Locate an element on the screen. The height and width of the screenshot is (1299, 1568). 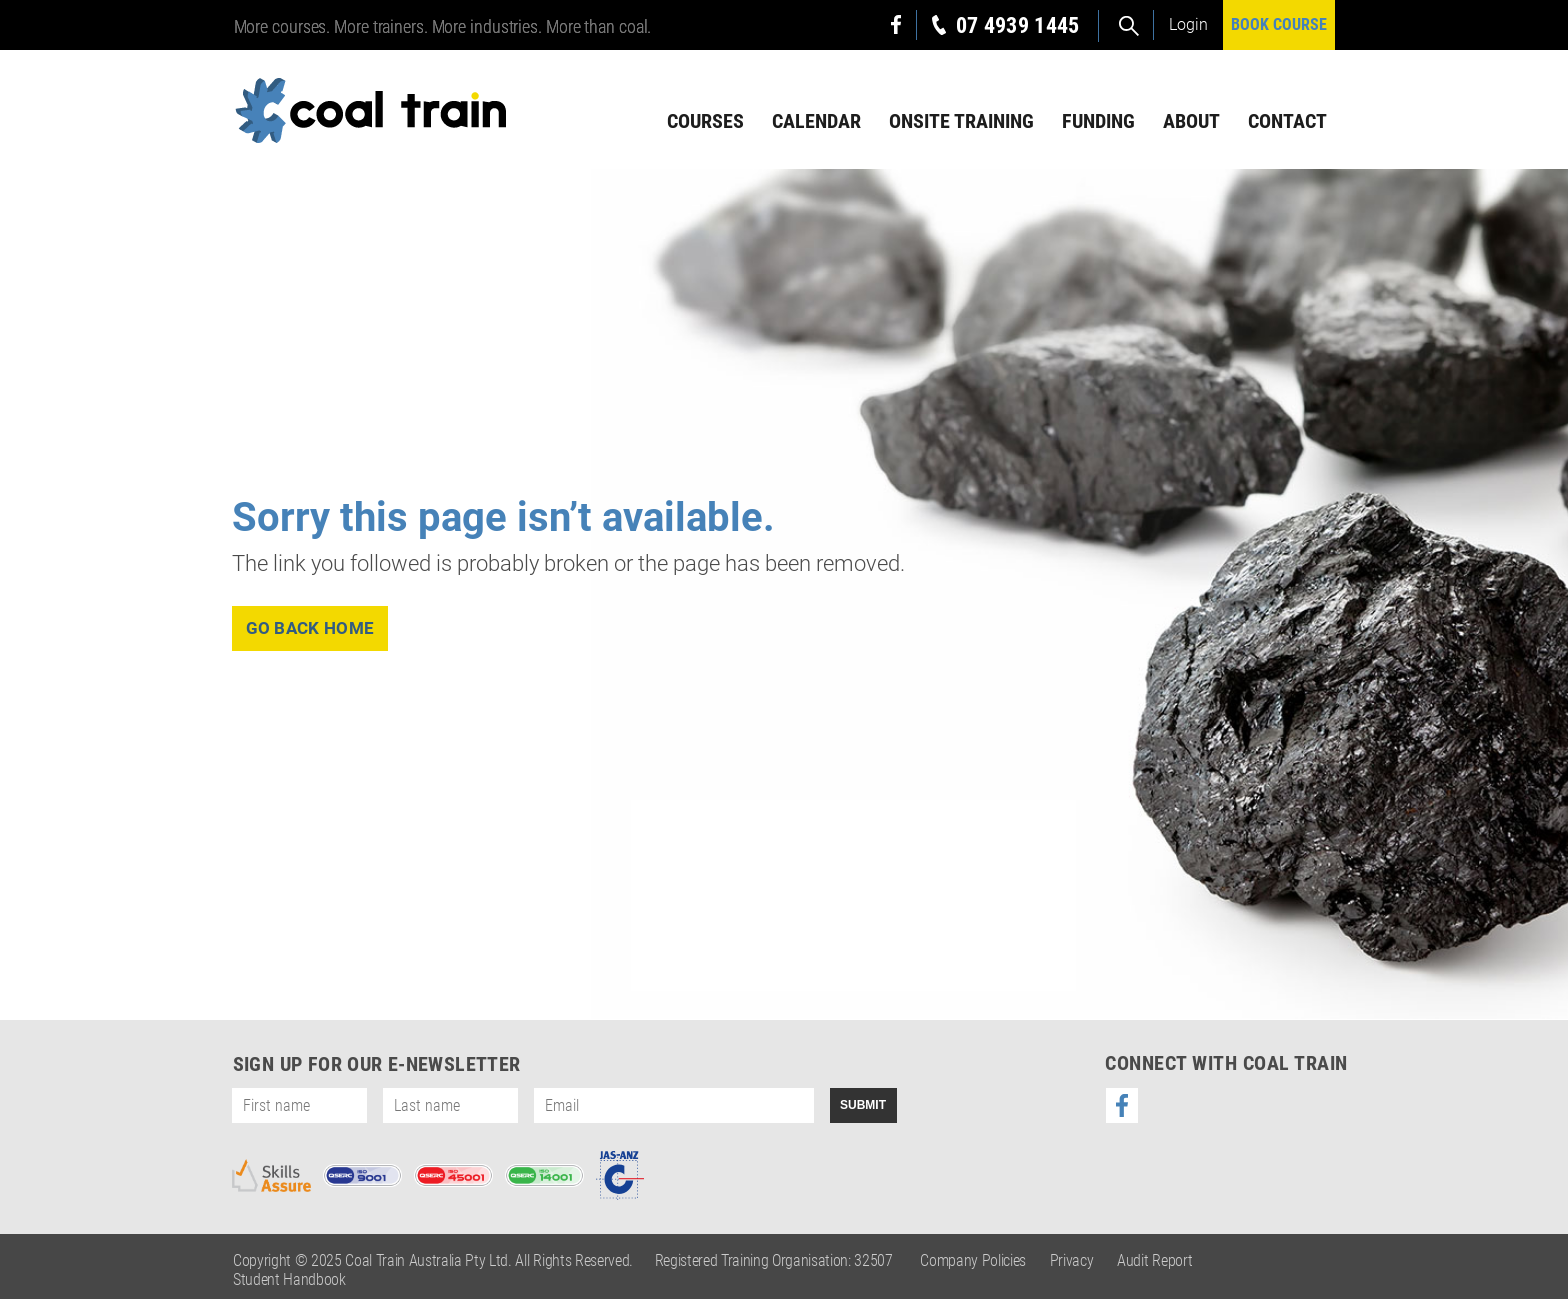
Login is located at coordinates (1188, 24).